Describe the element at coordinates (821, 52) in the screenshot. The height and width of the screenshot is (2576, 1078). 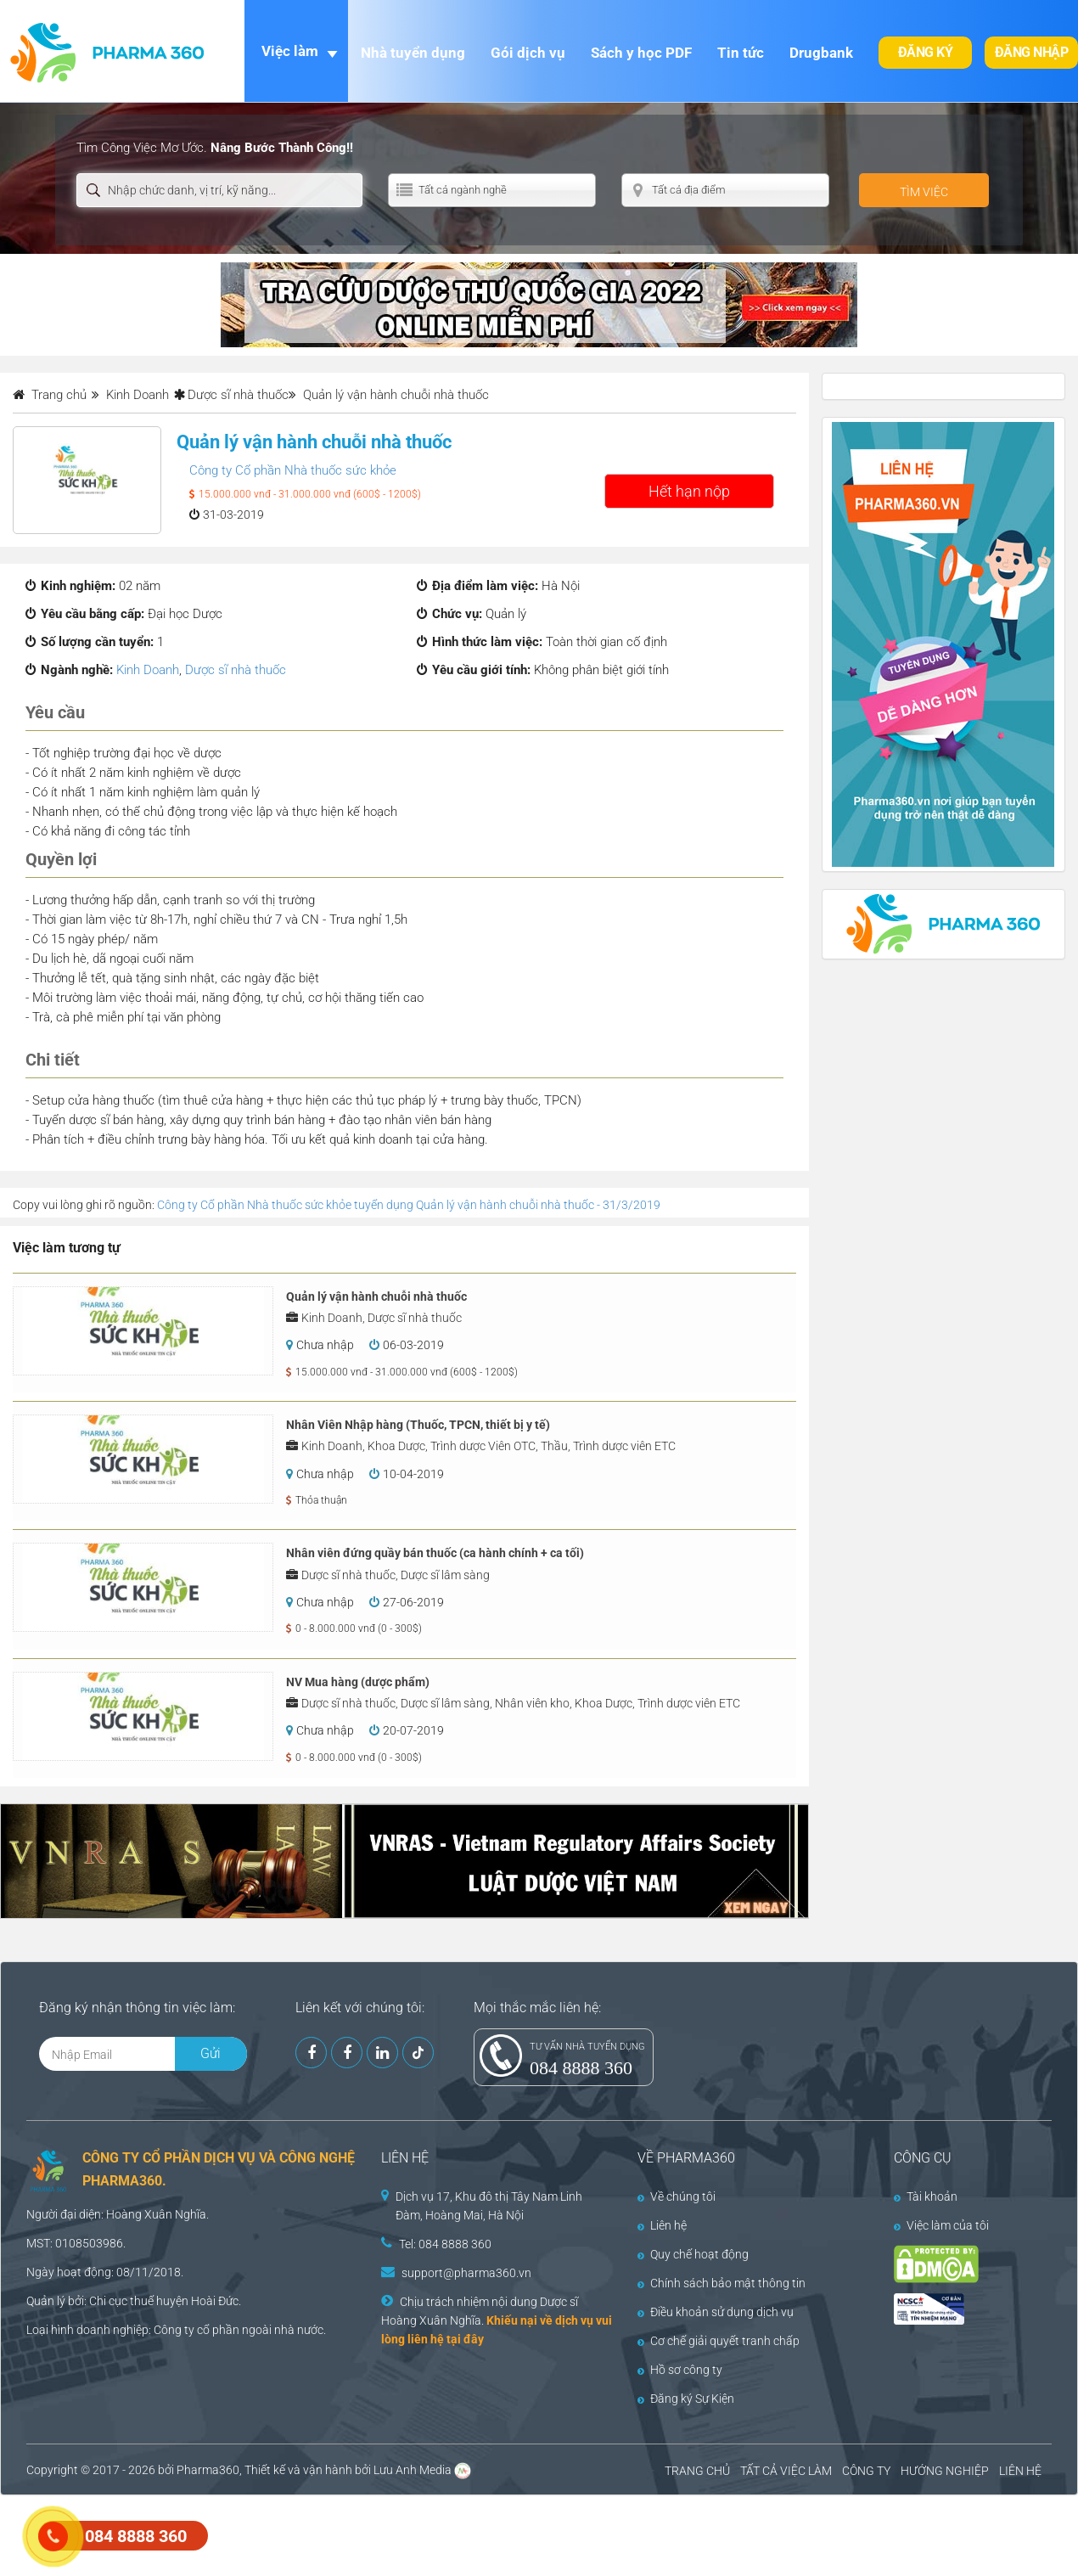
I see `Drugbank` at that location.